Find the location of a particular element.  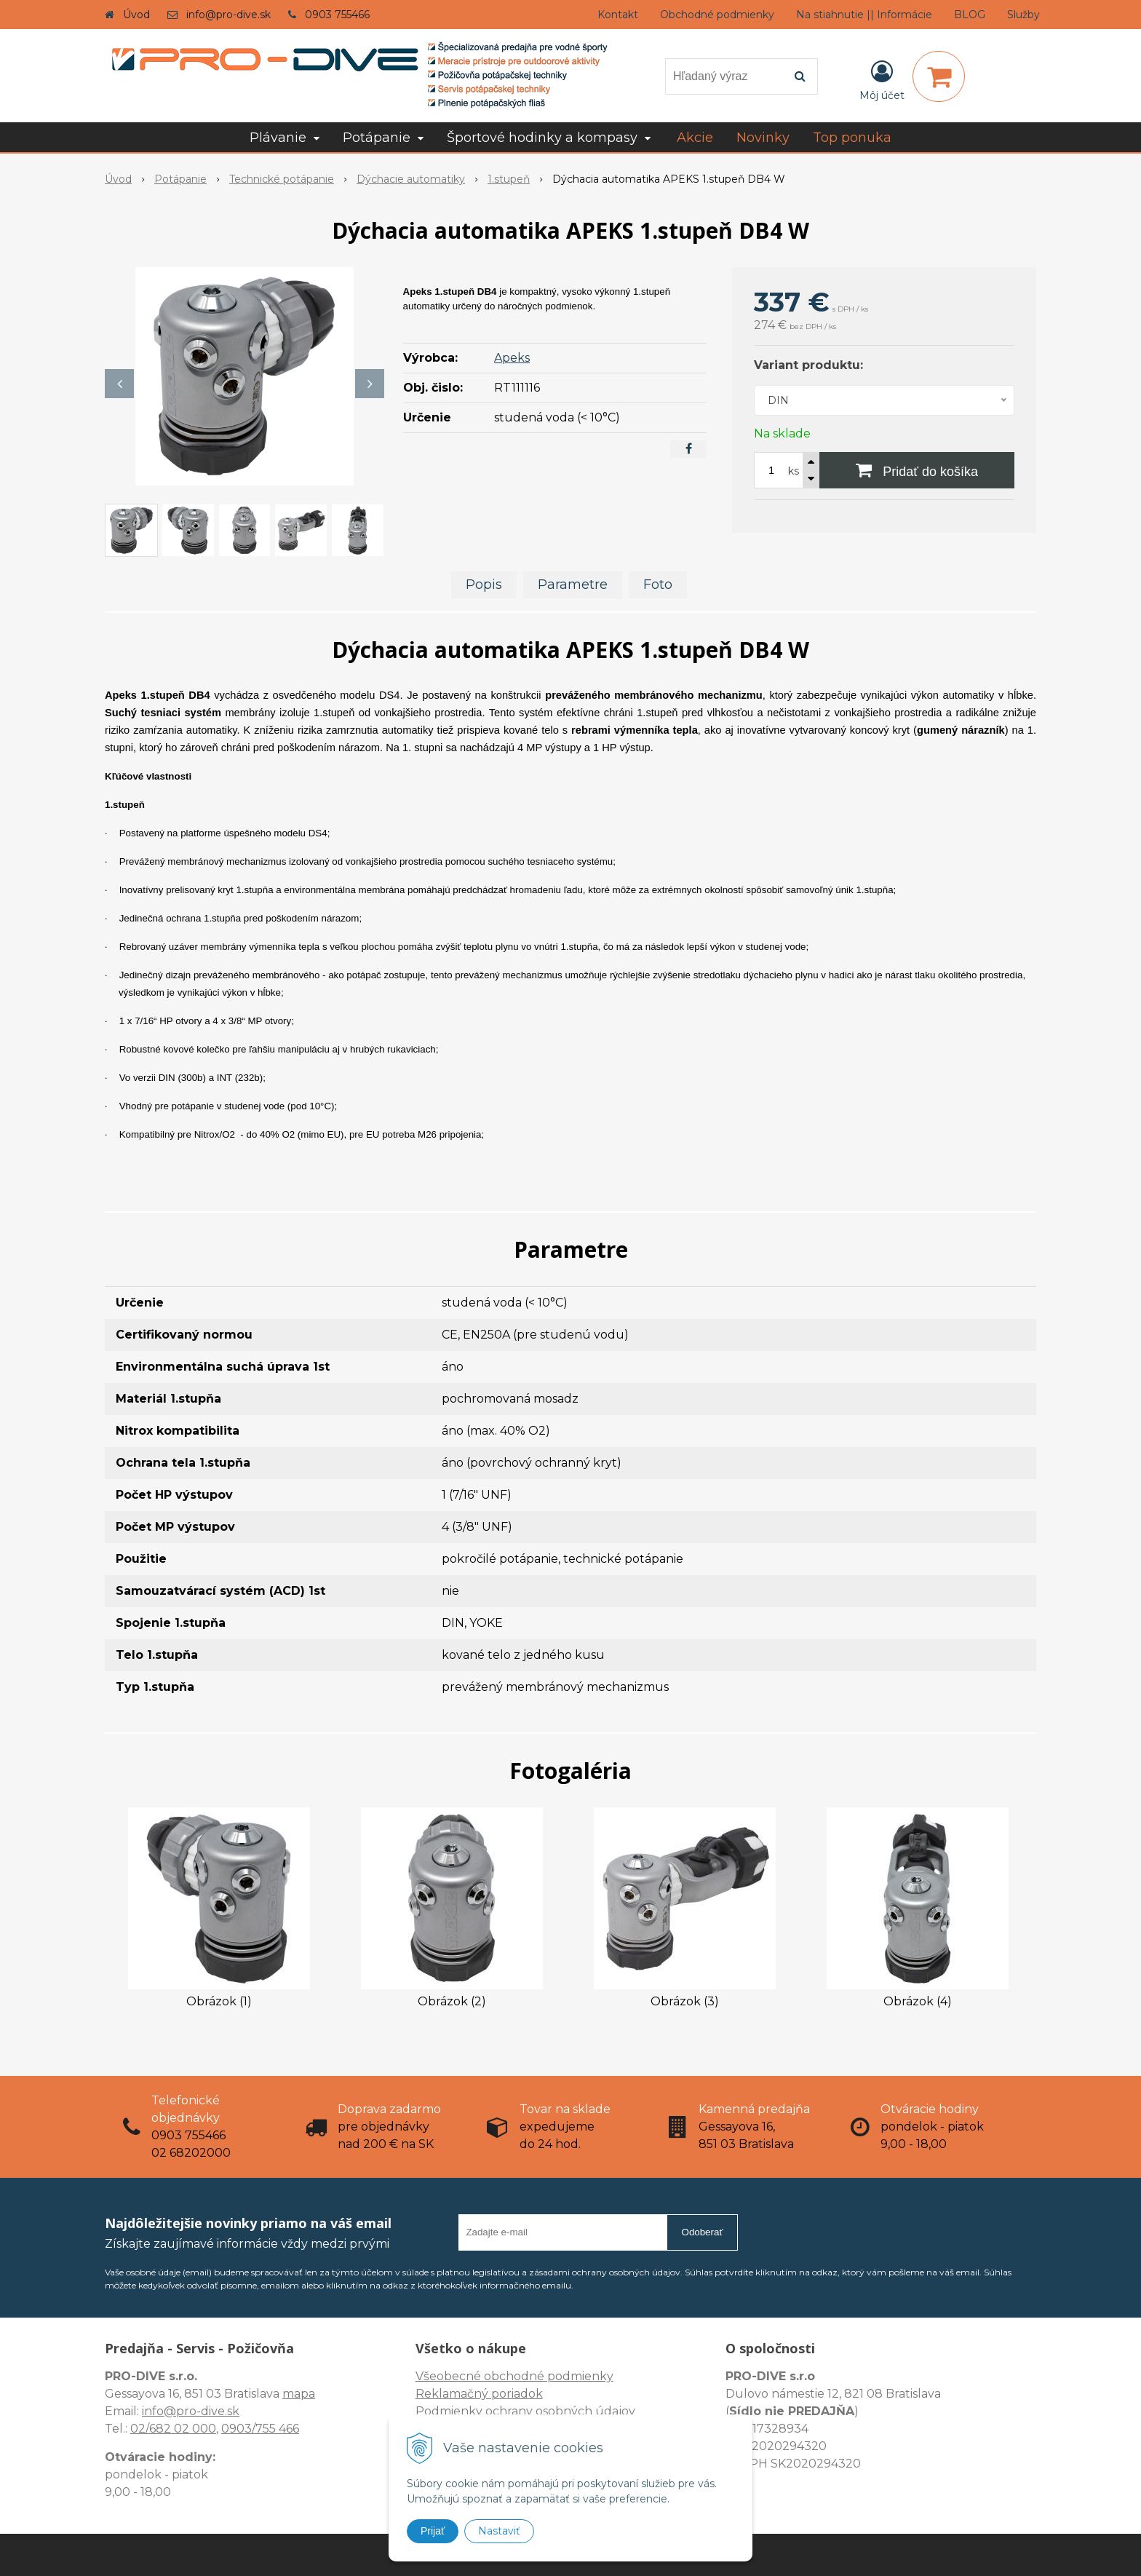

Apeks is located at coordinates (512, 358).